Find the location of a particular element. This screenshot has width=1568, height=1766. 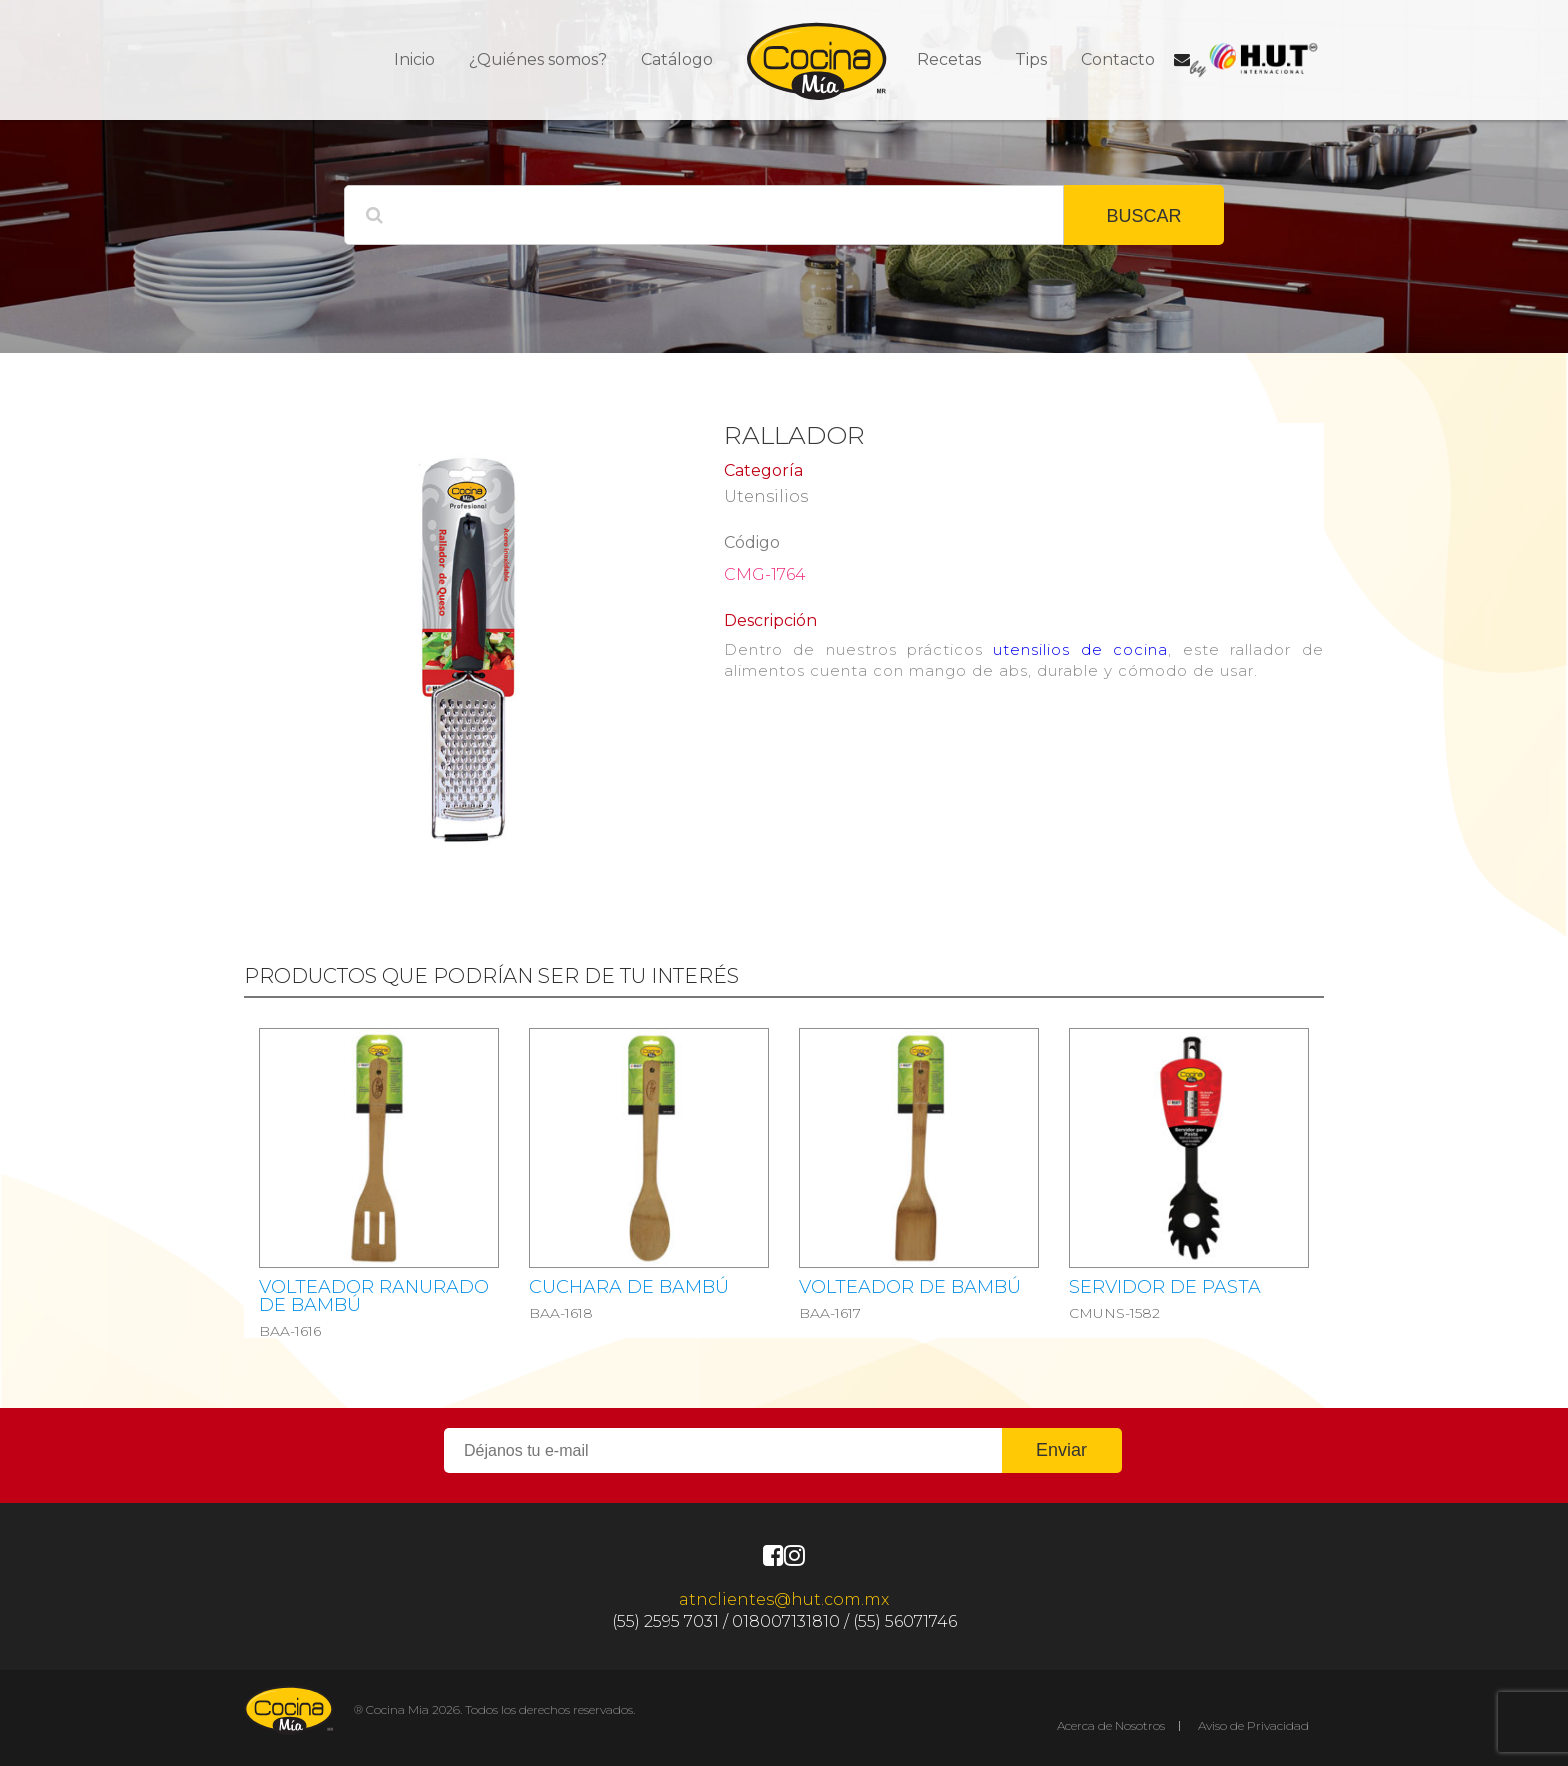

Acerca de Nosotros is located at coordinates (1111, 1725).